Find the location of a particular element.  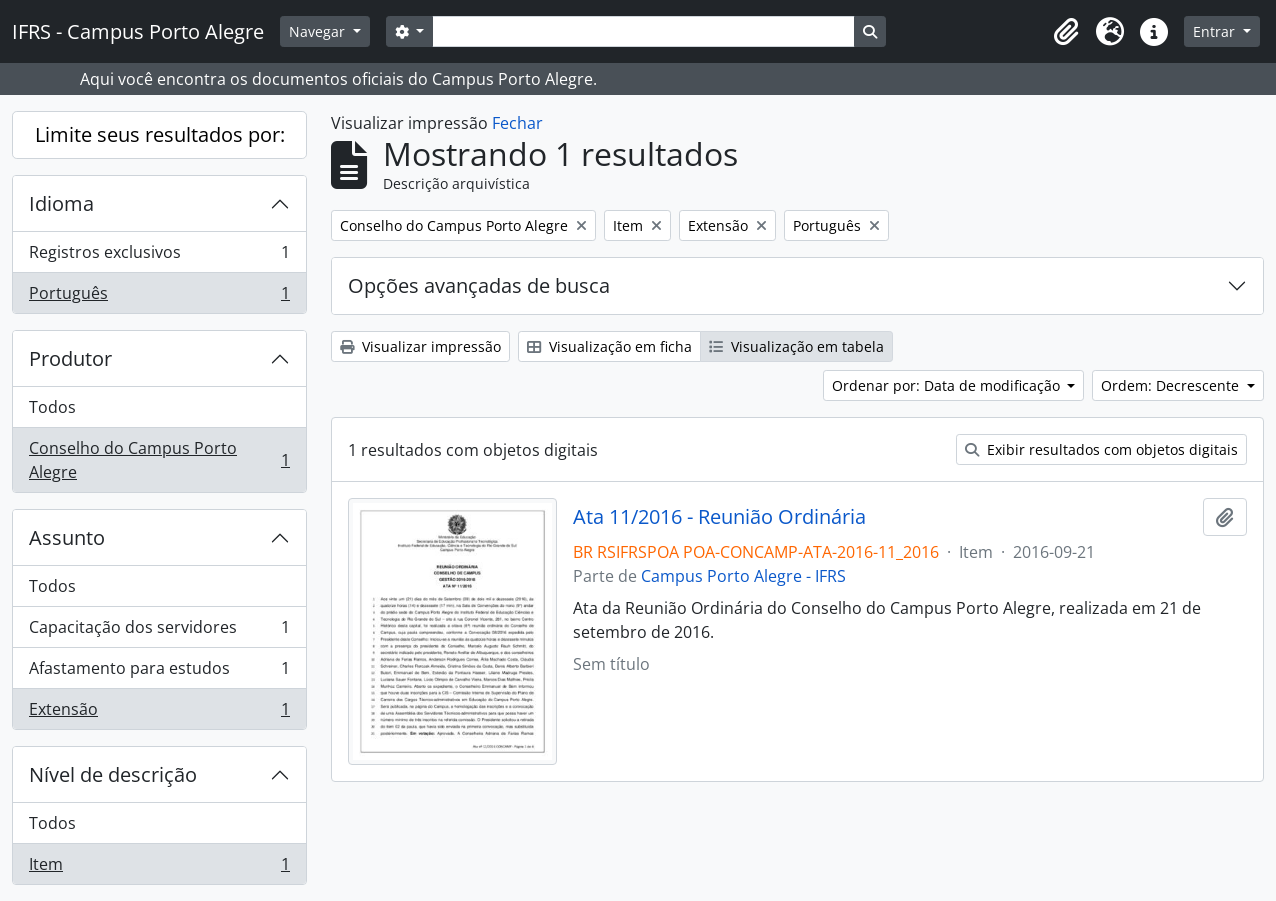

Produtor is located at coordinates (70, 358).